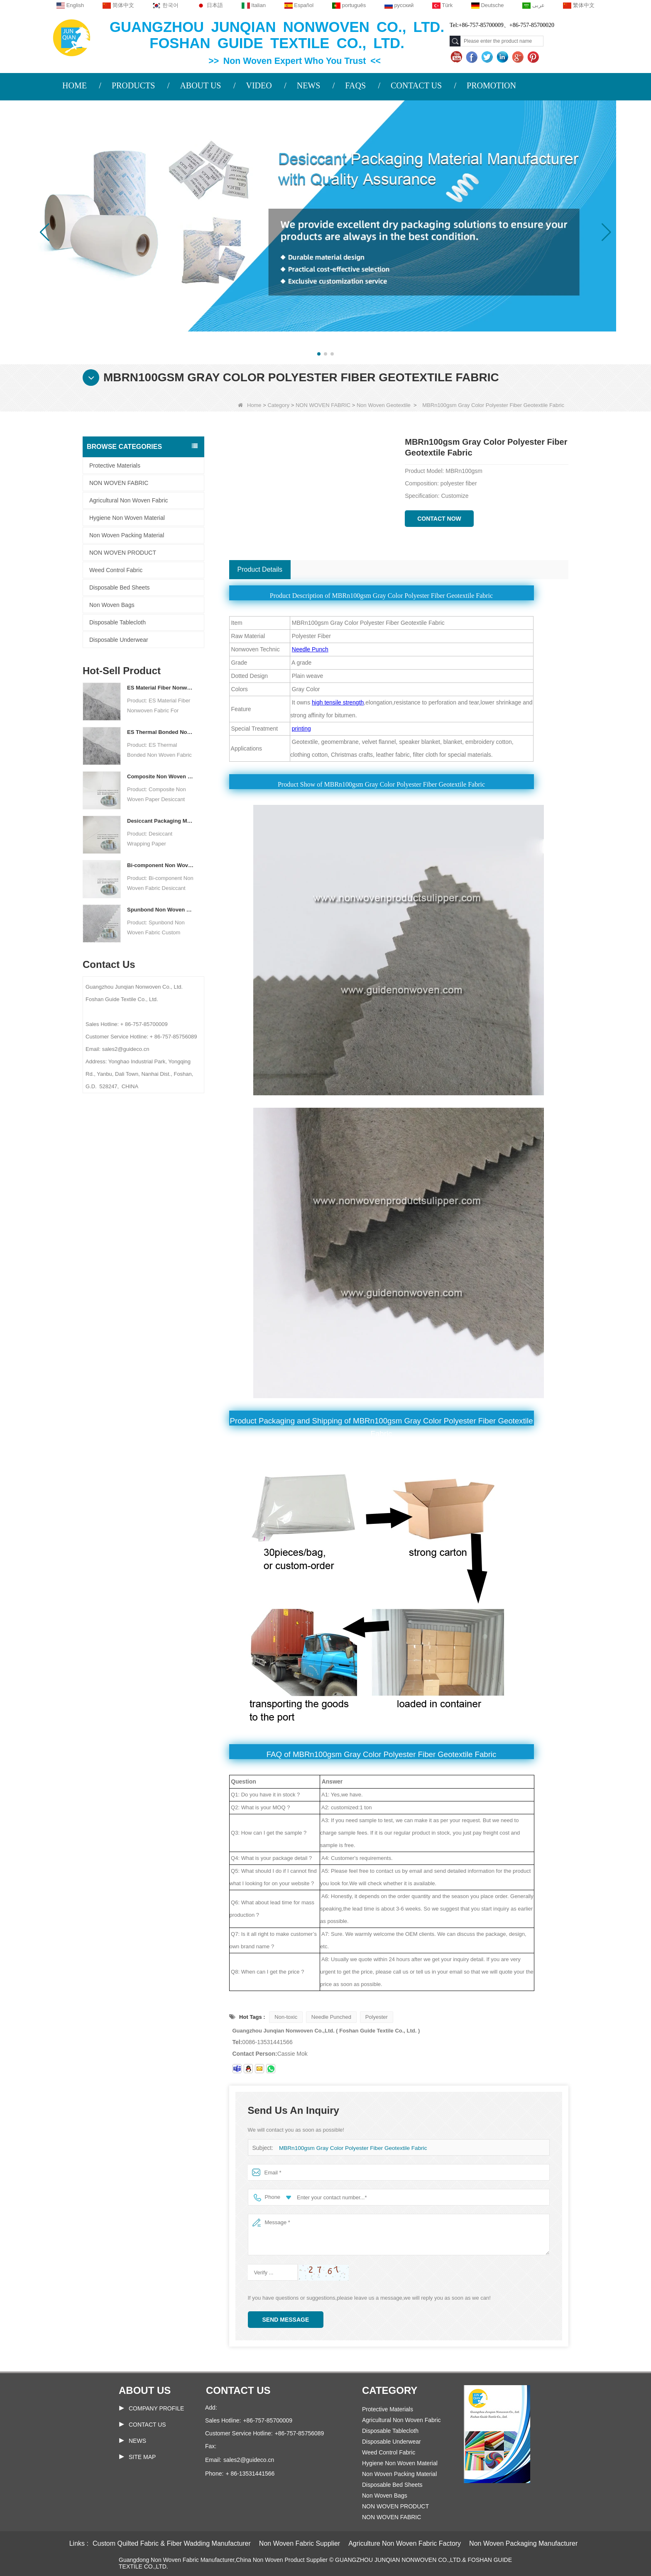 Image resolution: width=651 pixels, height=2576 pixels. What do you see at coordinates (439, 518) in the screenshot?
I see `Contact Now` at bounding box center [439, 518].